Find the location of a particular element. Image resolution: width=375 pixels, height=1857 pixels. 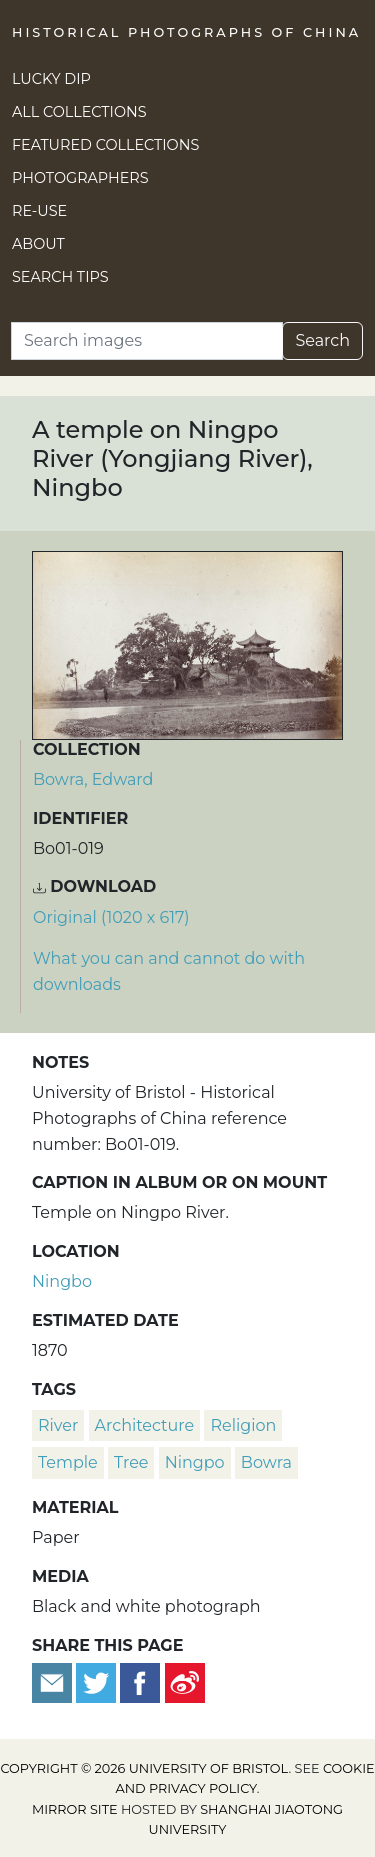

[Share on Weibo] is located at coordinates (185, 1681).